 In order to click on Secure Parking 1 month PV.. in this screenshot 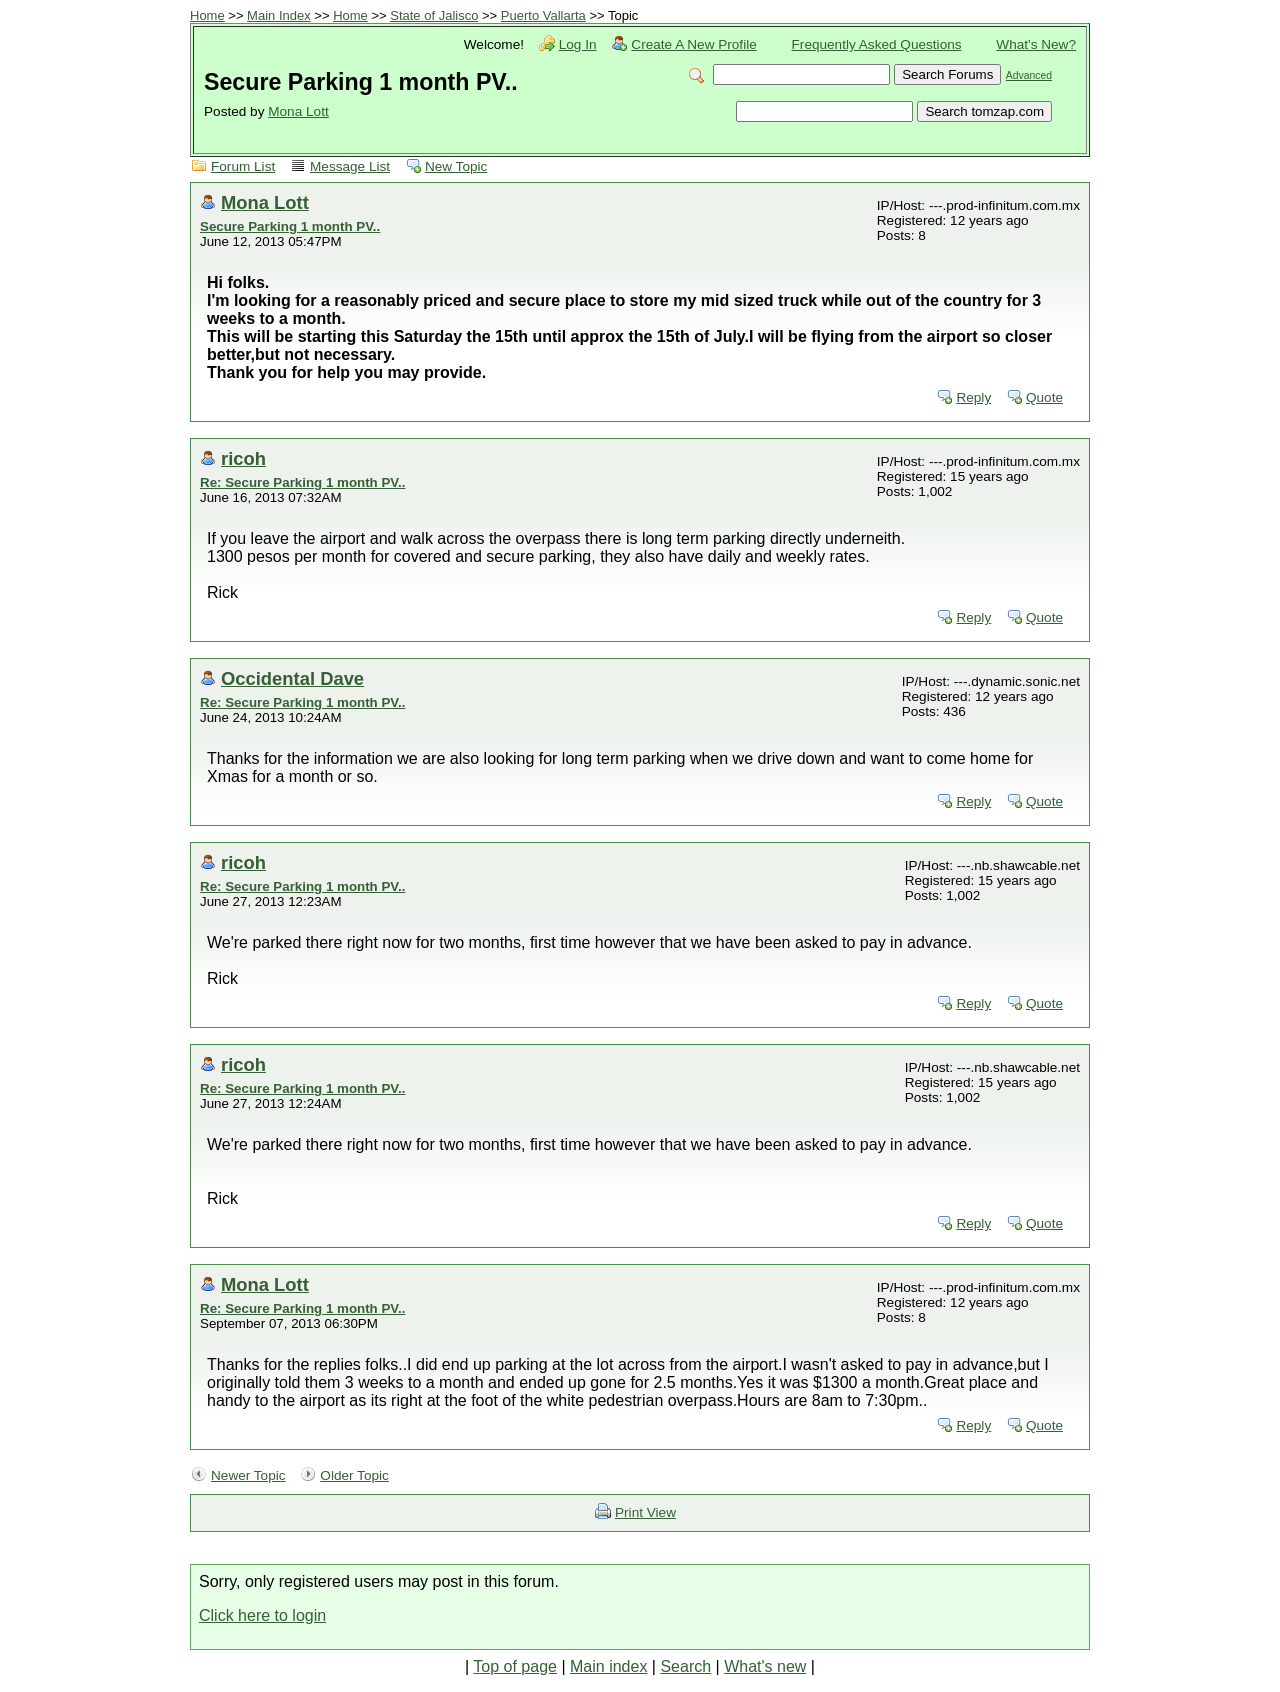, I will do `click(290, 226)`.